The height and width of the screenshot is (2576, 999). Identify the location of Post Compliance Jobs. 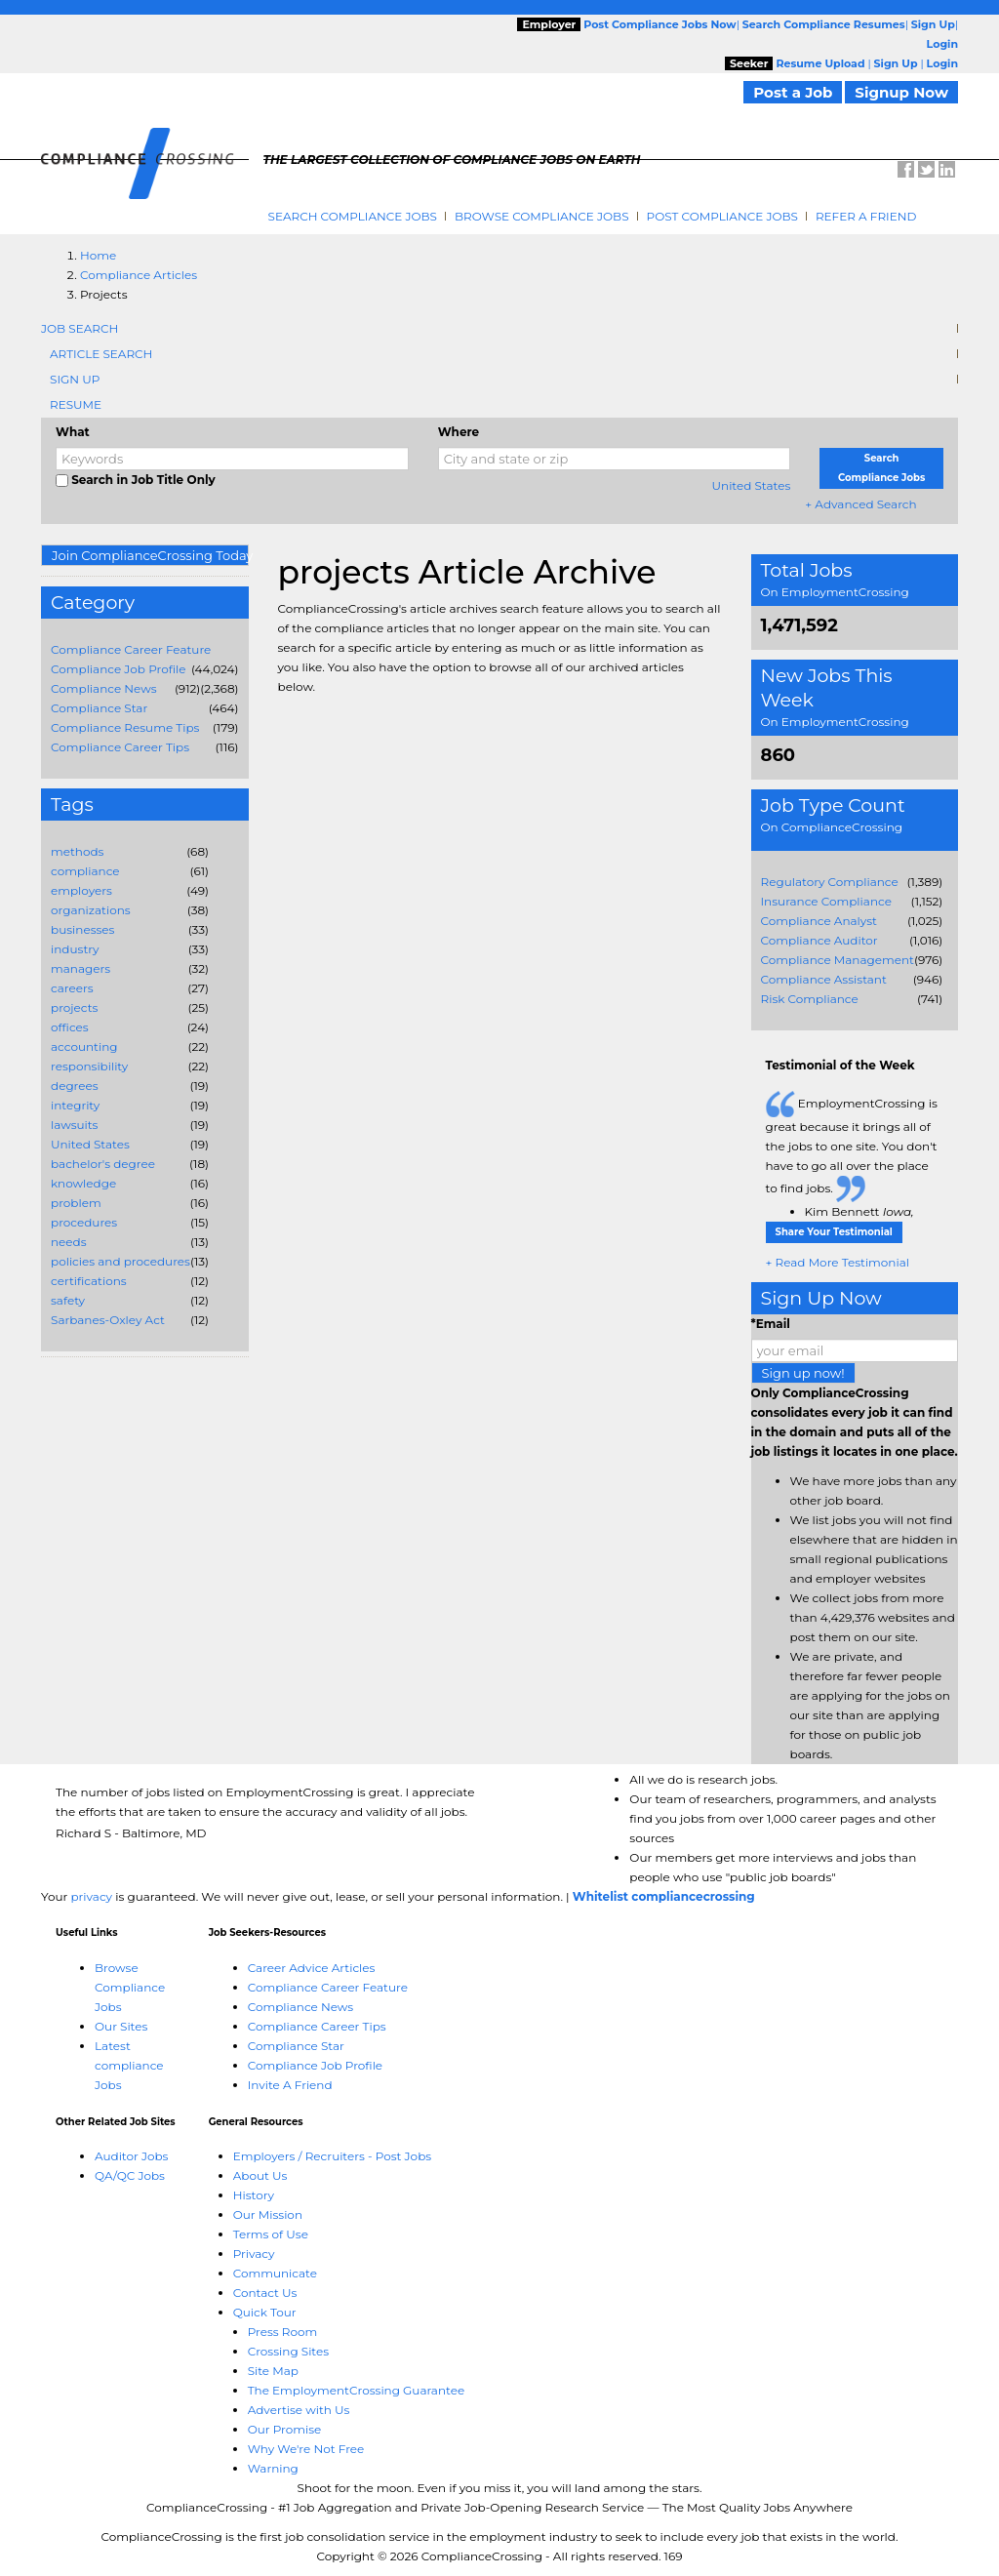
(722, 216).